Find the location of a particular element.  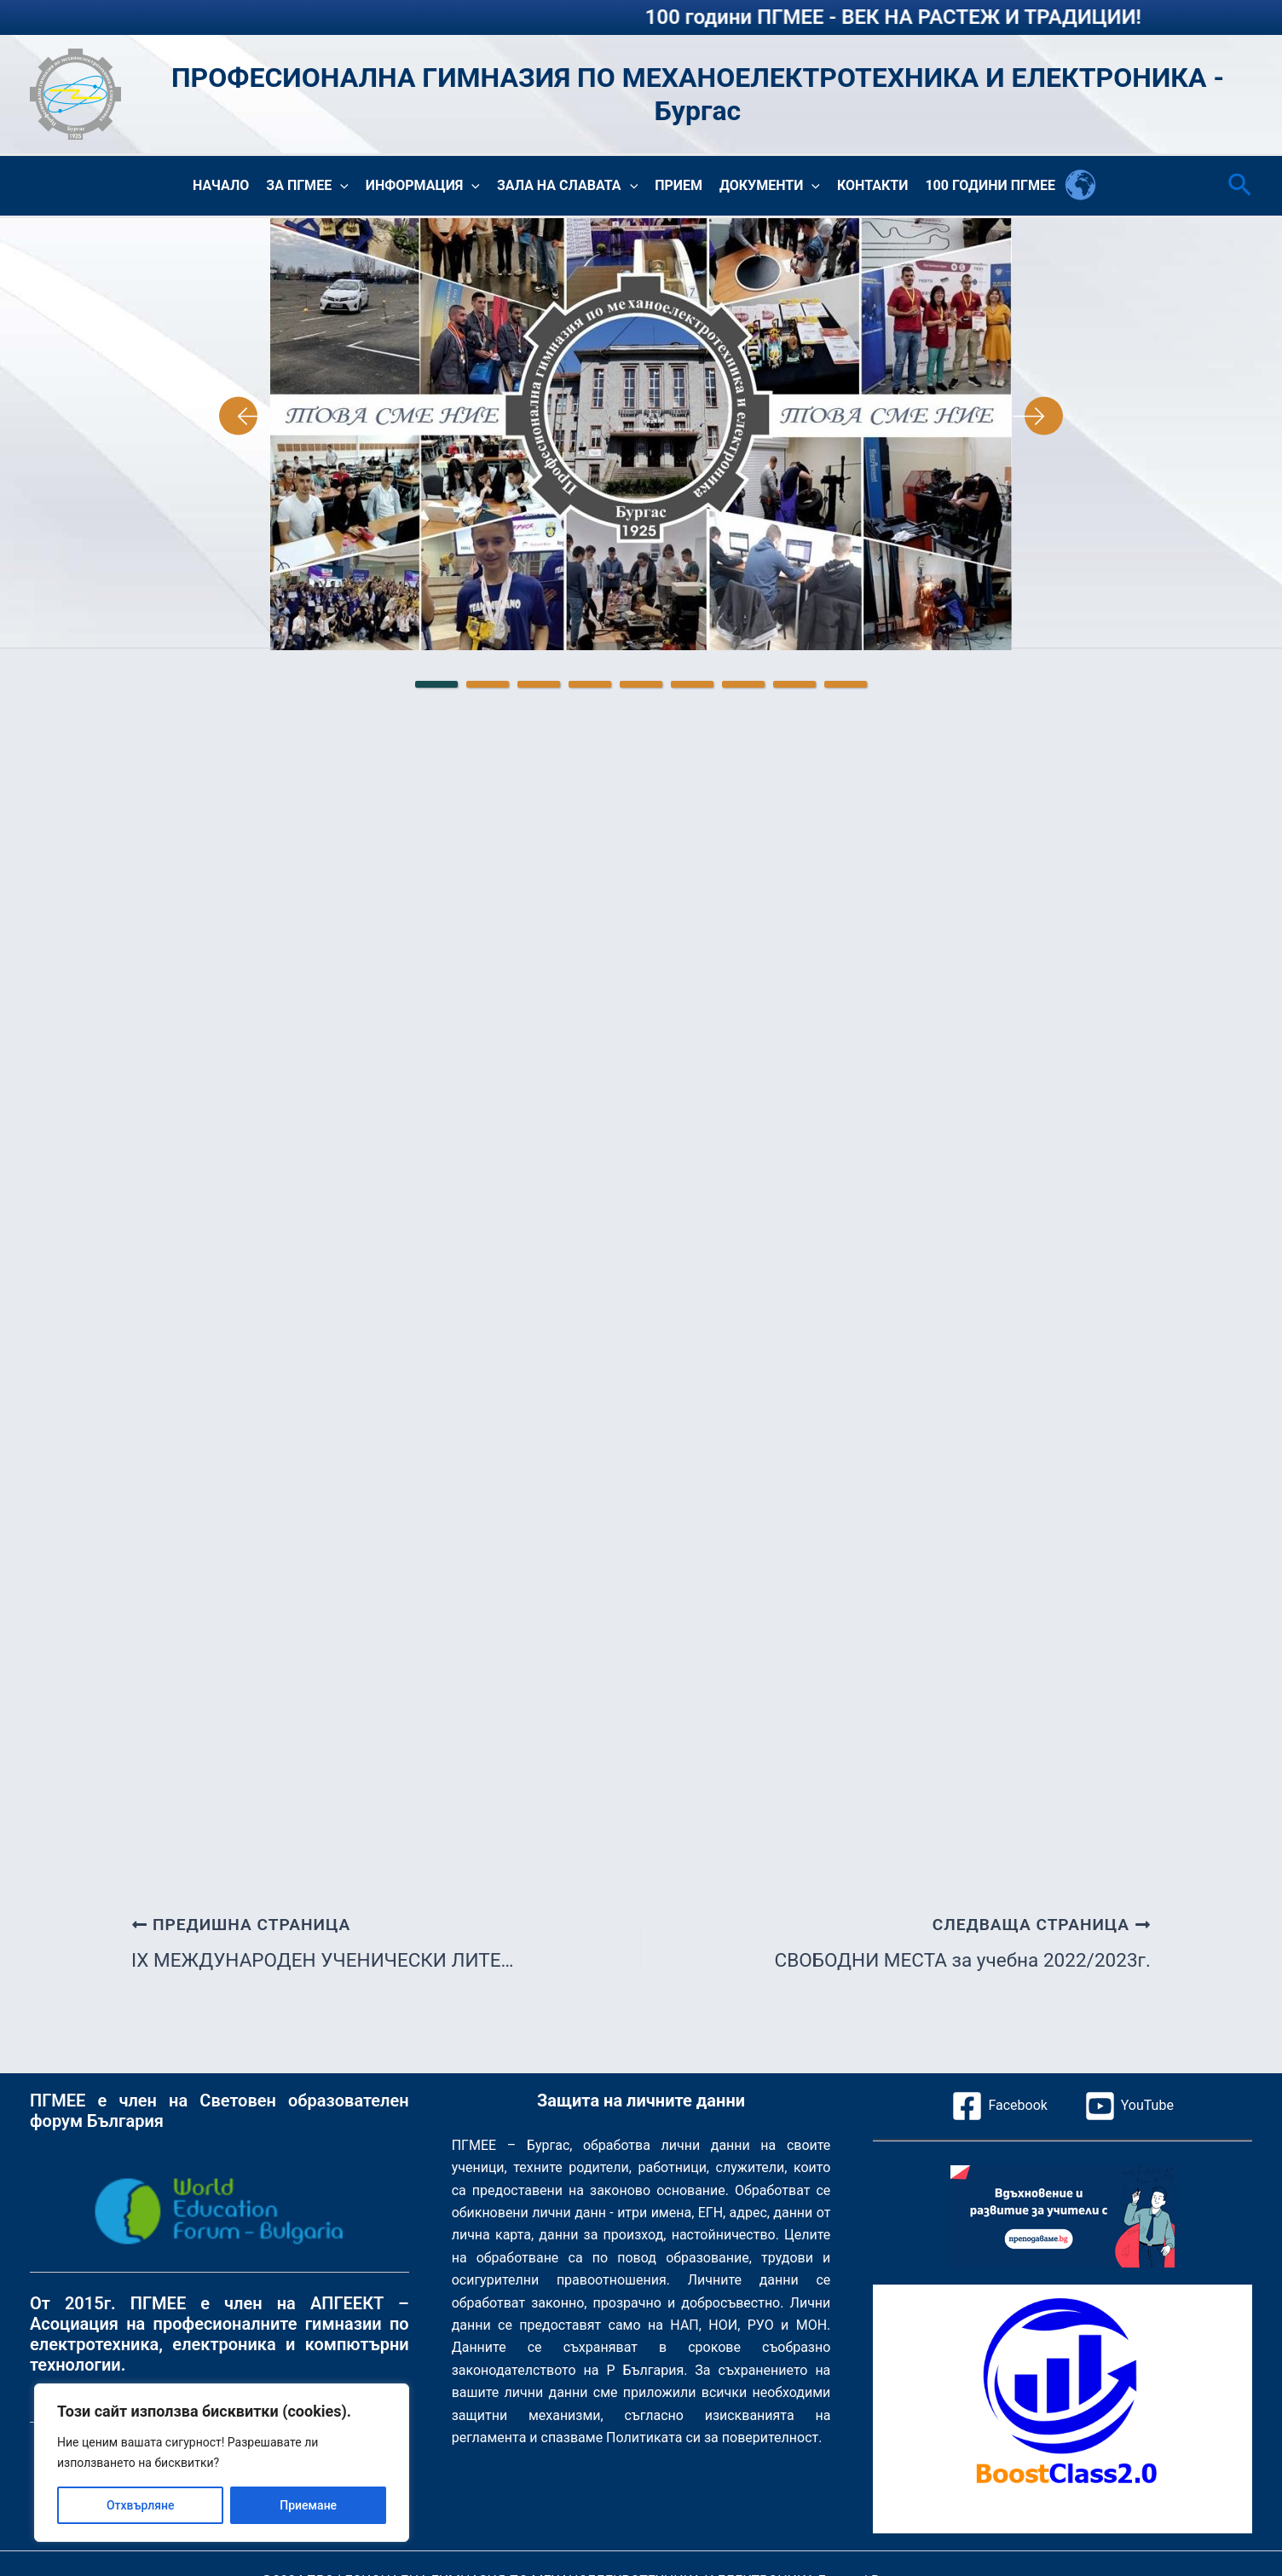

6 [tab] is located at coordinates (692, 684).